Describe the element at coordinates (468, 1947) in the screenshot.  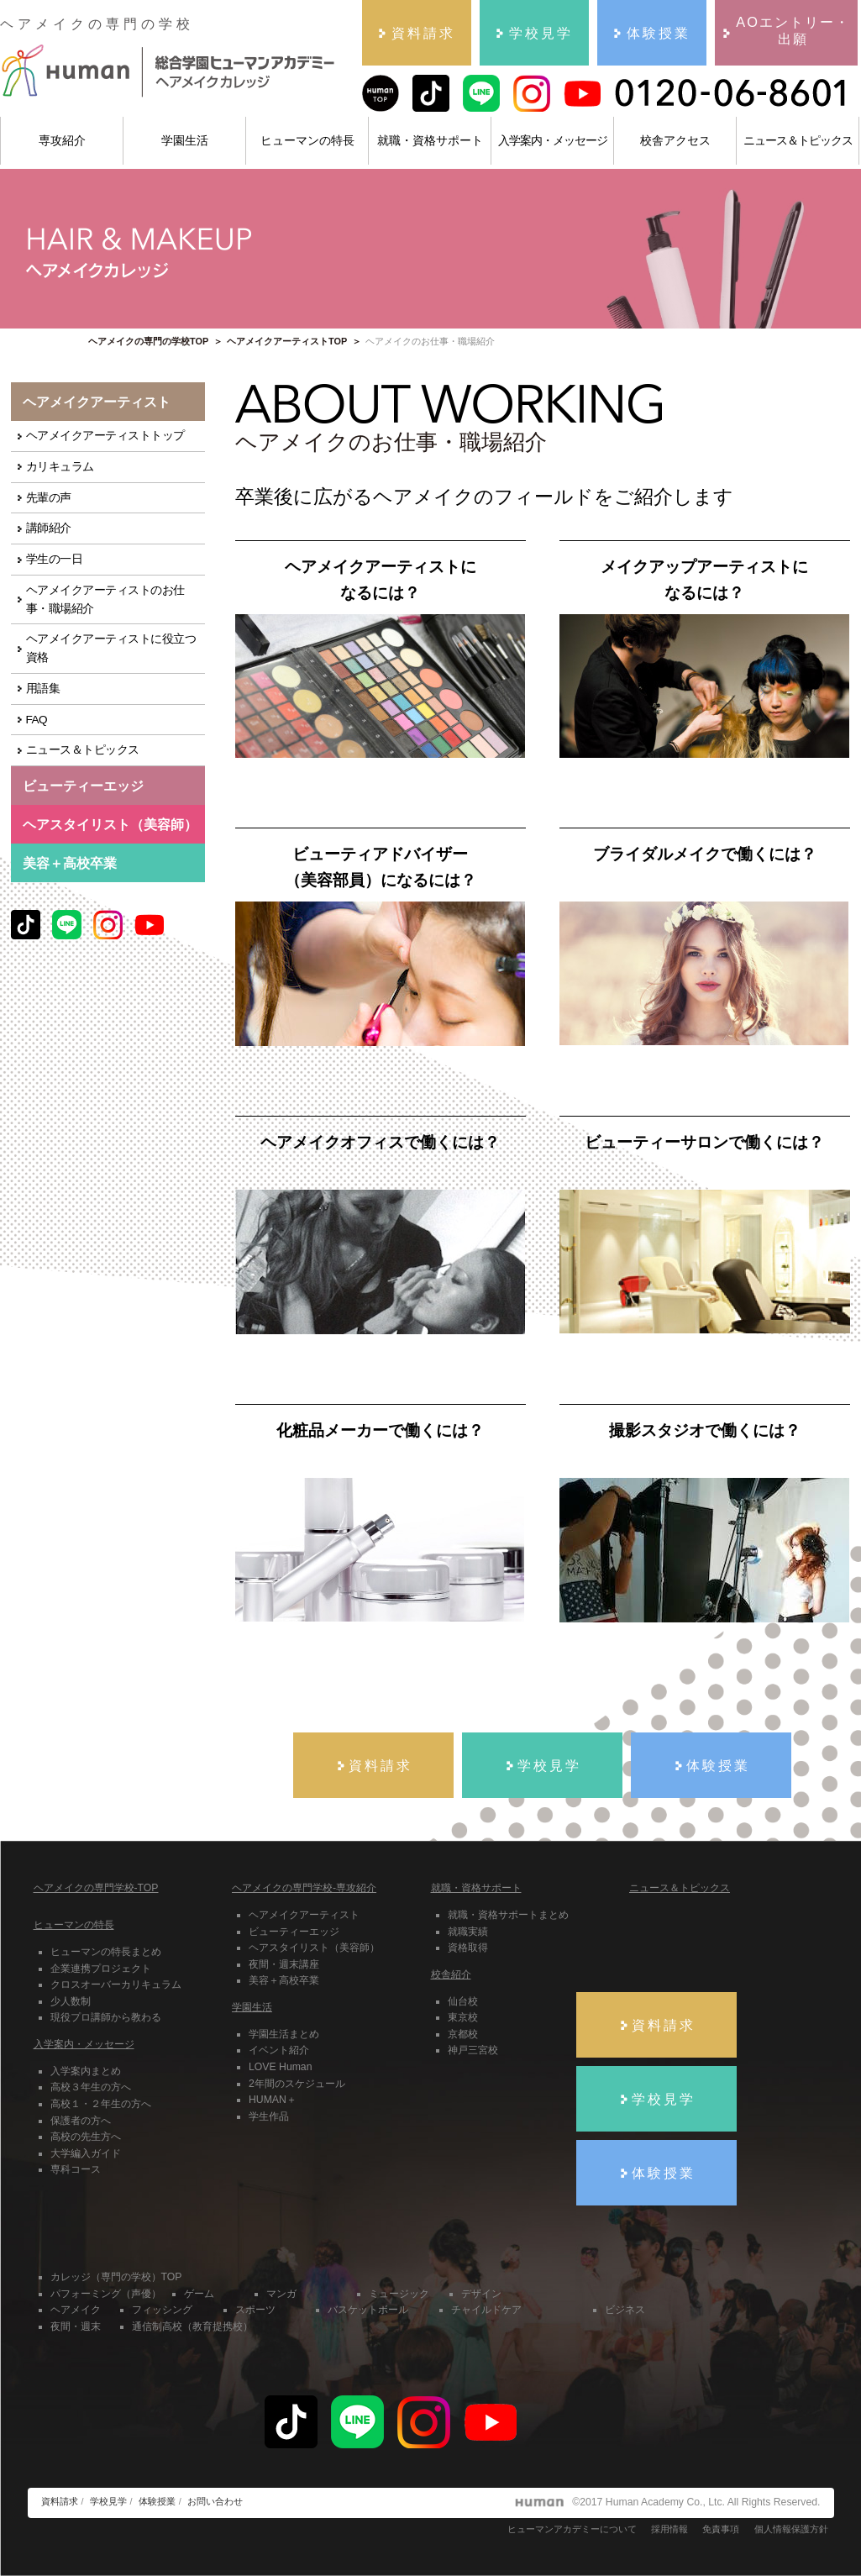
I see `資格取得` at that location.